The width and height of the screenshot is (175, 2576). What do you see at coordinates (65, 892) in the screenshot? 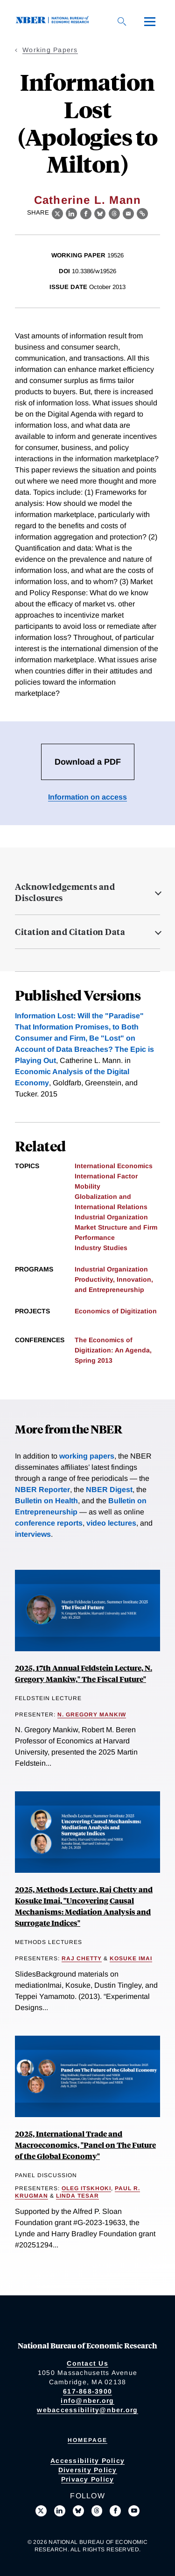
I see `Acknowledgements and Disclosures` at bounding box center [65, 892].